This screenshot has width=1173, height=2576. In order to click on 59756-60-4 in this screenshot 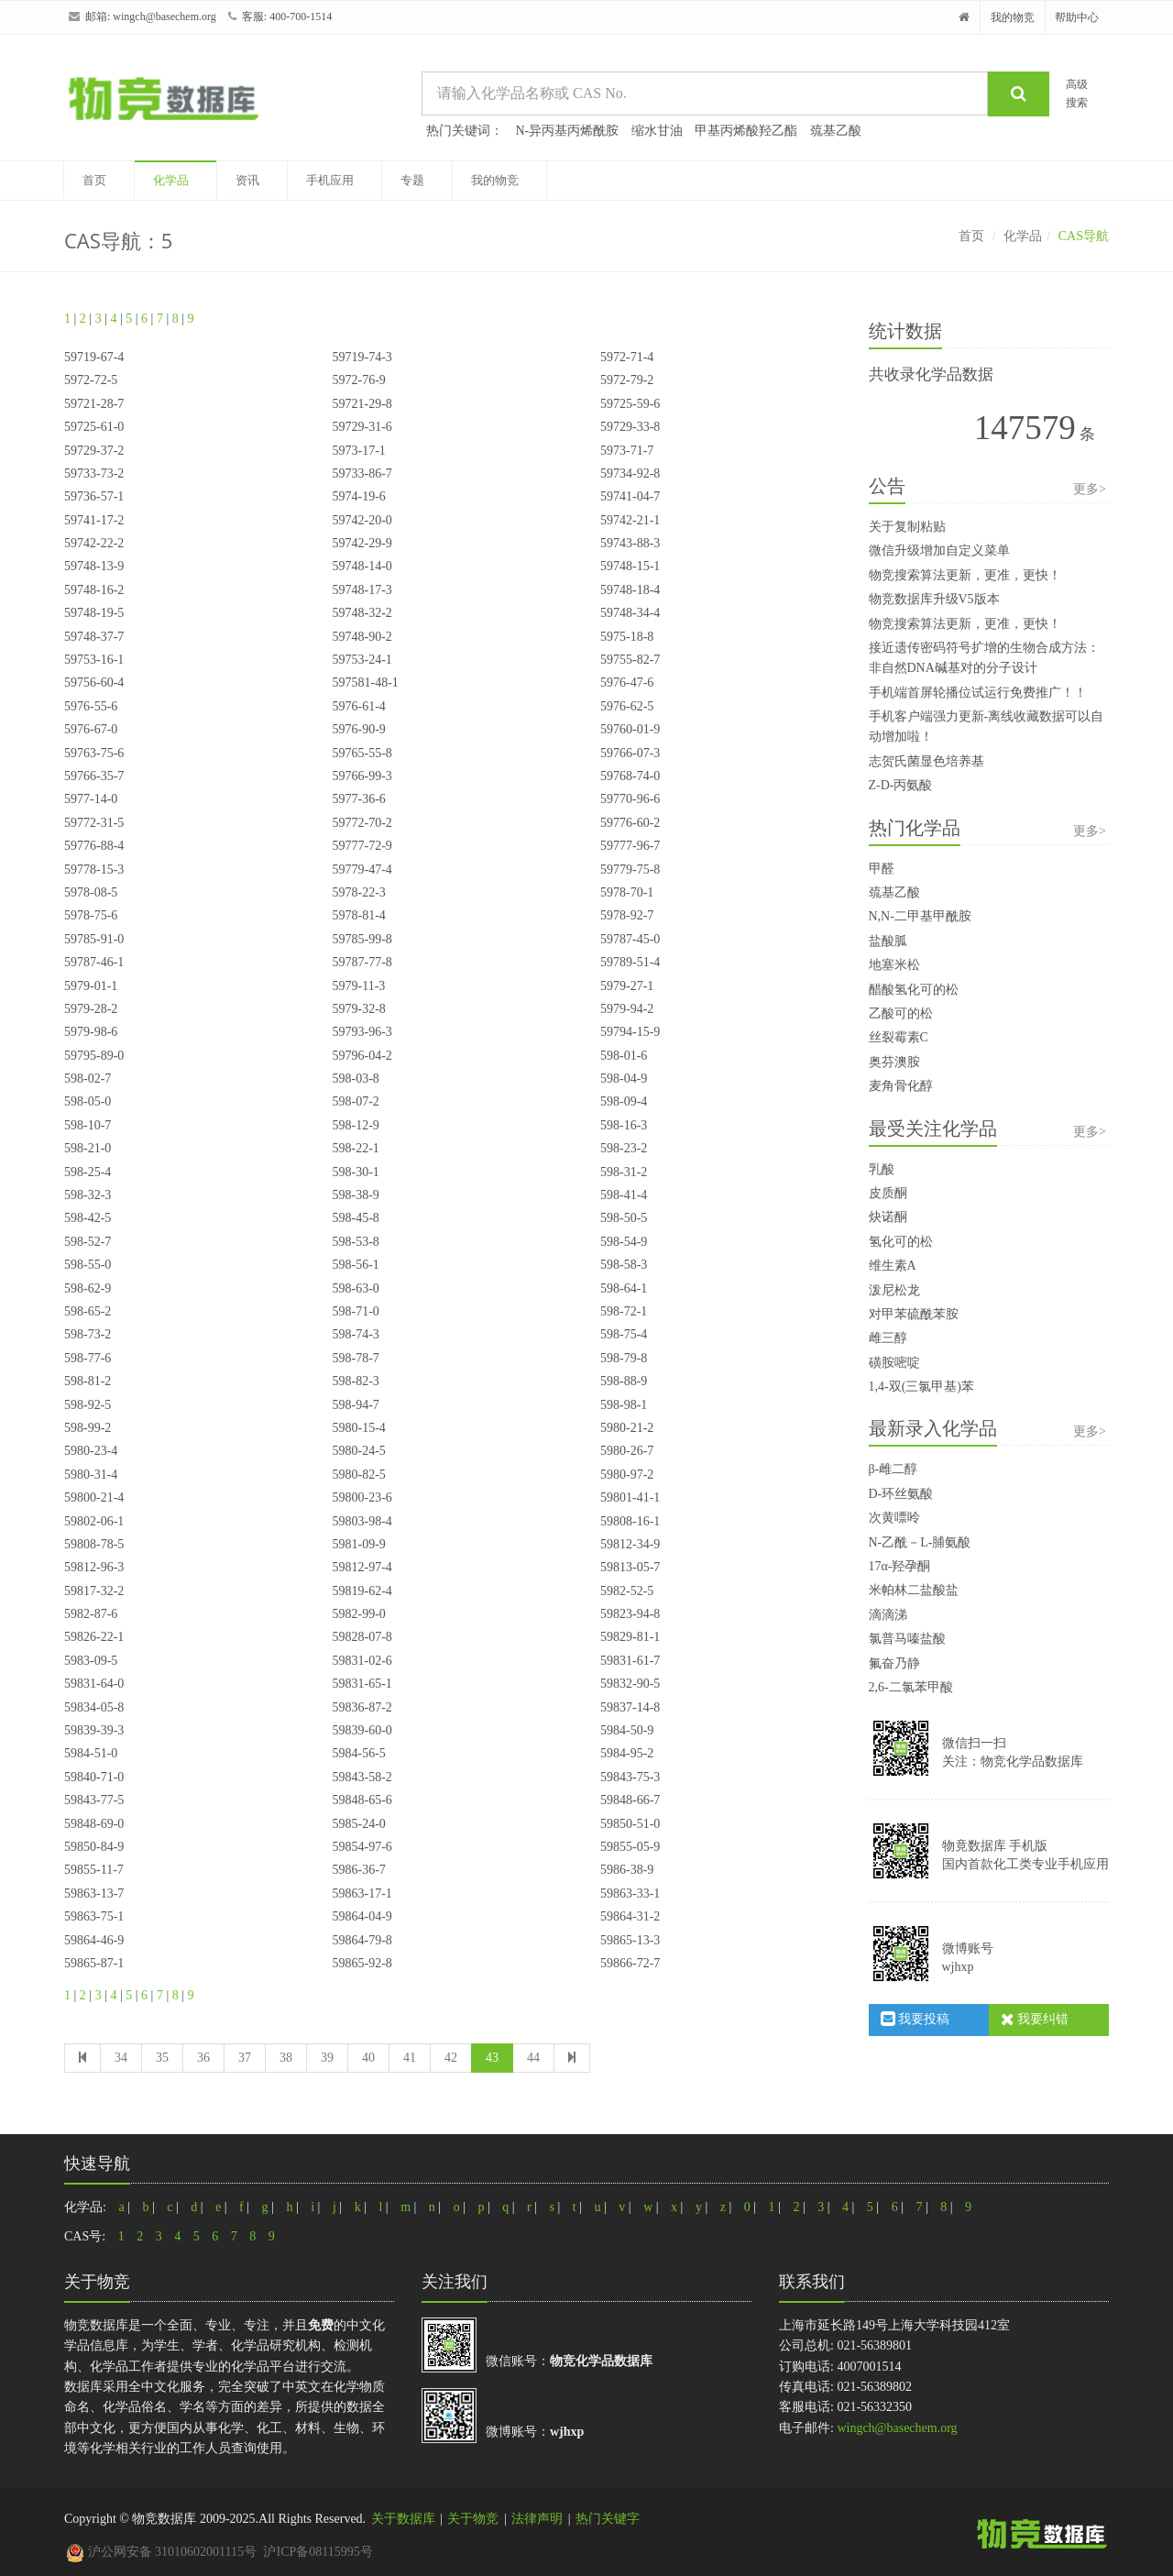, I will do `click(94, 682)`.